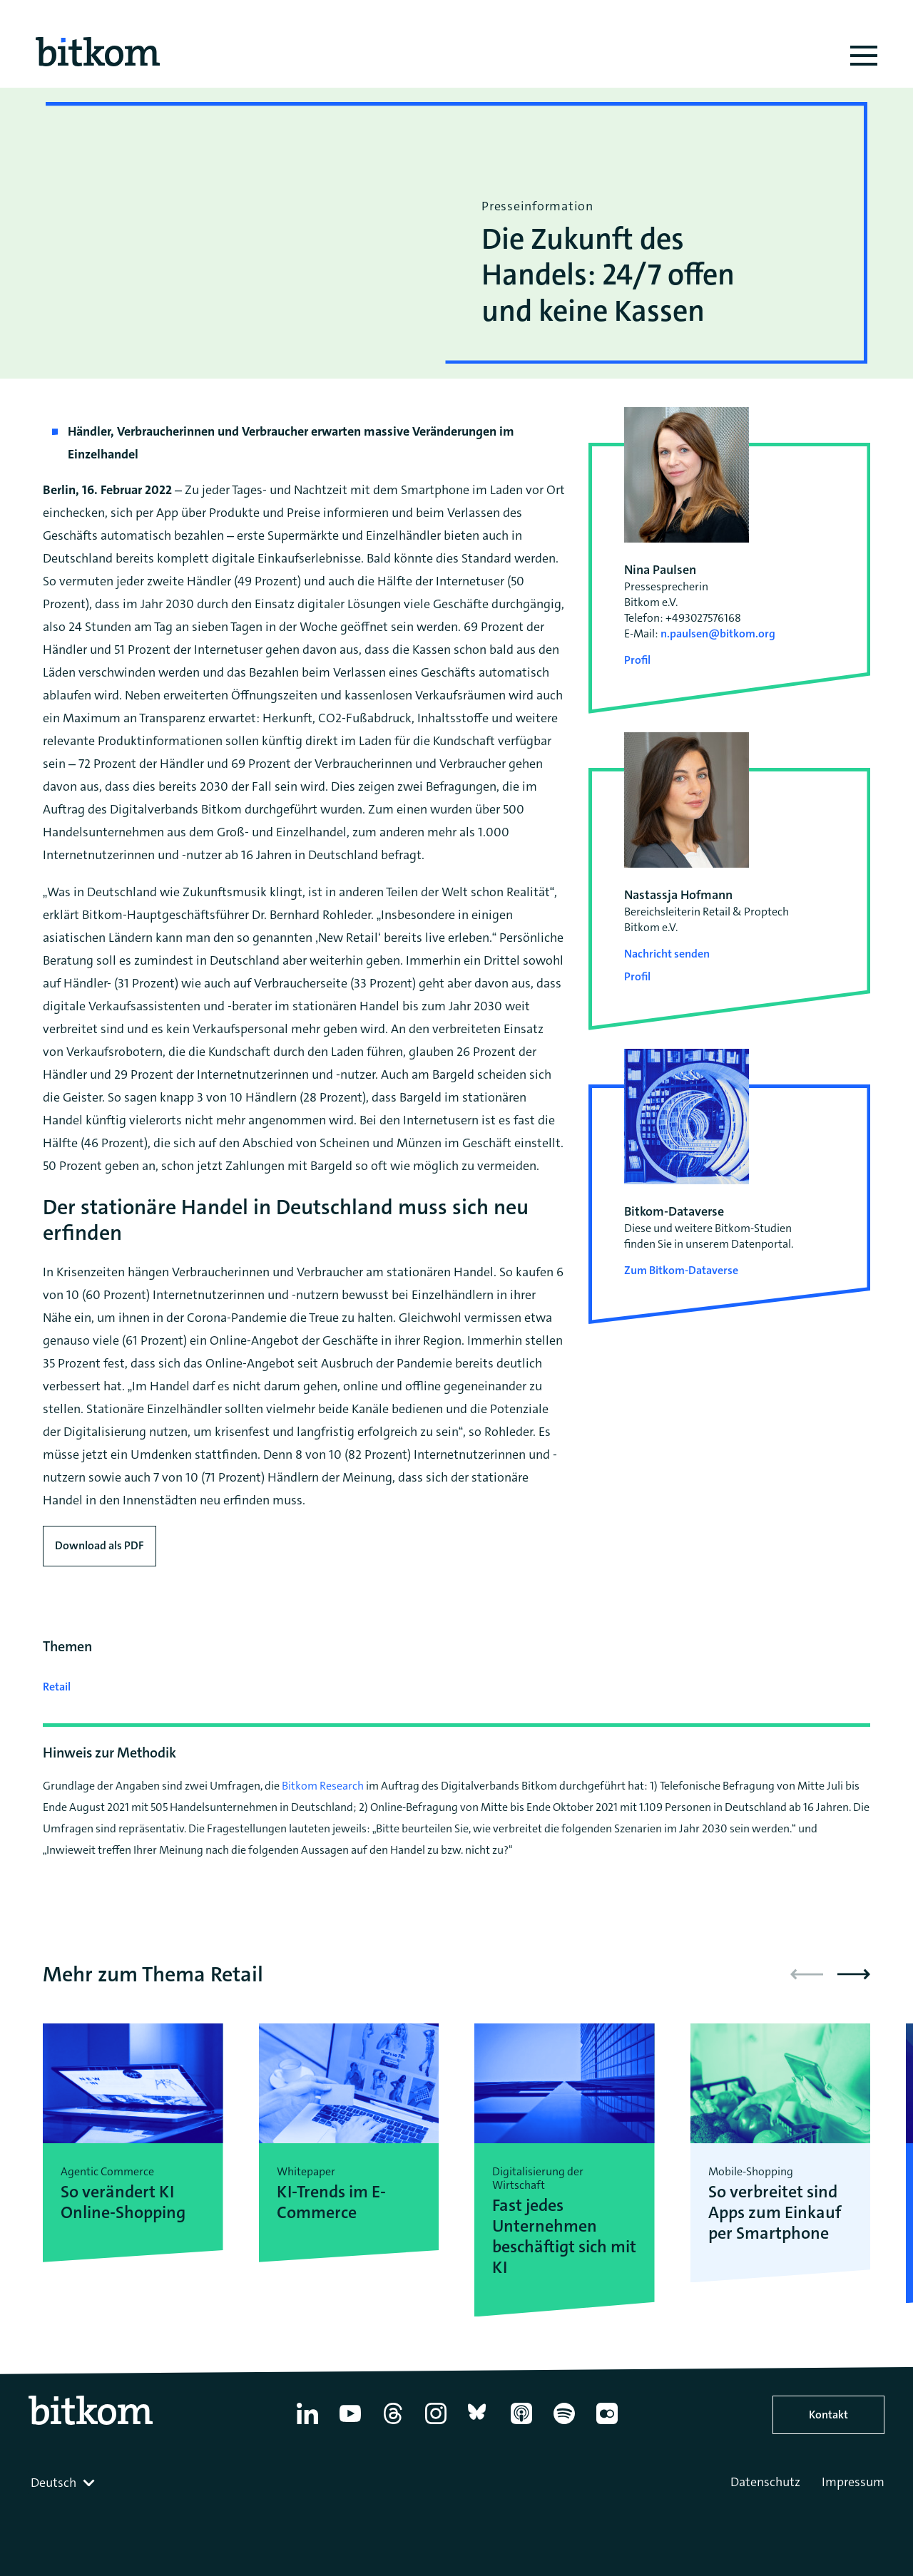  Describe the element at coordinates (637, 659) in the screenshot. I see `Profil` at that location.